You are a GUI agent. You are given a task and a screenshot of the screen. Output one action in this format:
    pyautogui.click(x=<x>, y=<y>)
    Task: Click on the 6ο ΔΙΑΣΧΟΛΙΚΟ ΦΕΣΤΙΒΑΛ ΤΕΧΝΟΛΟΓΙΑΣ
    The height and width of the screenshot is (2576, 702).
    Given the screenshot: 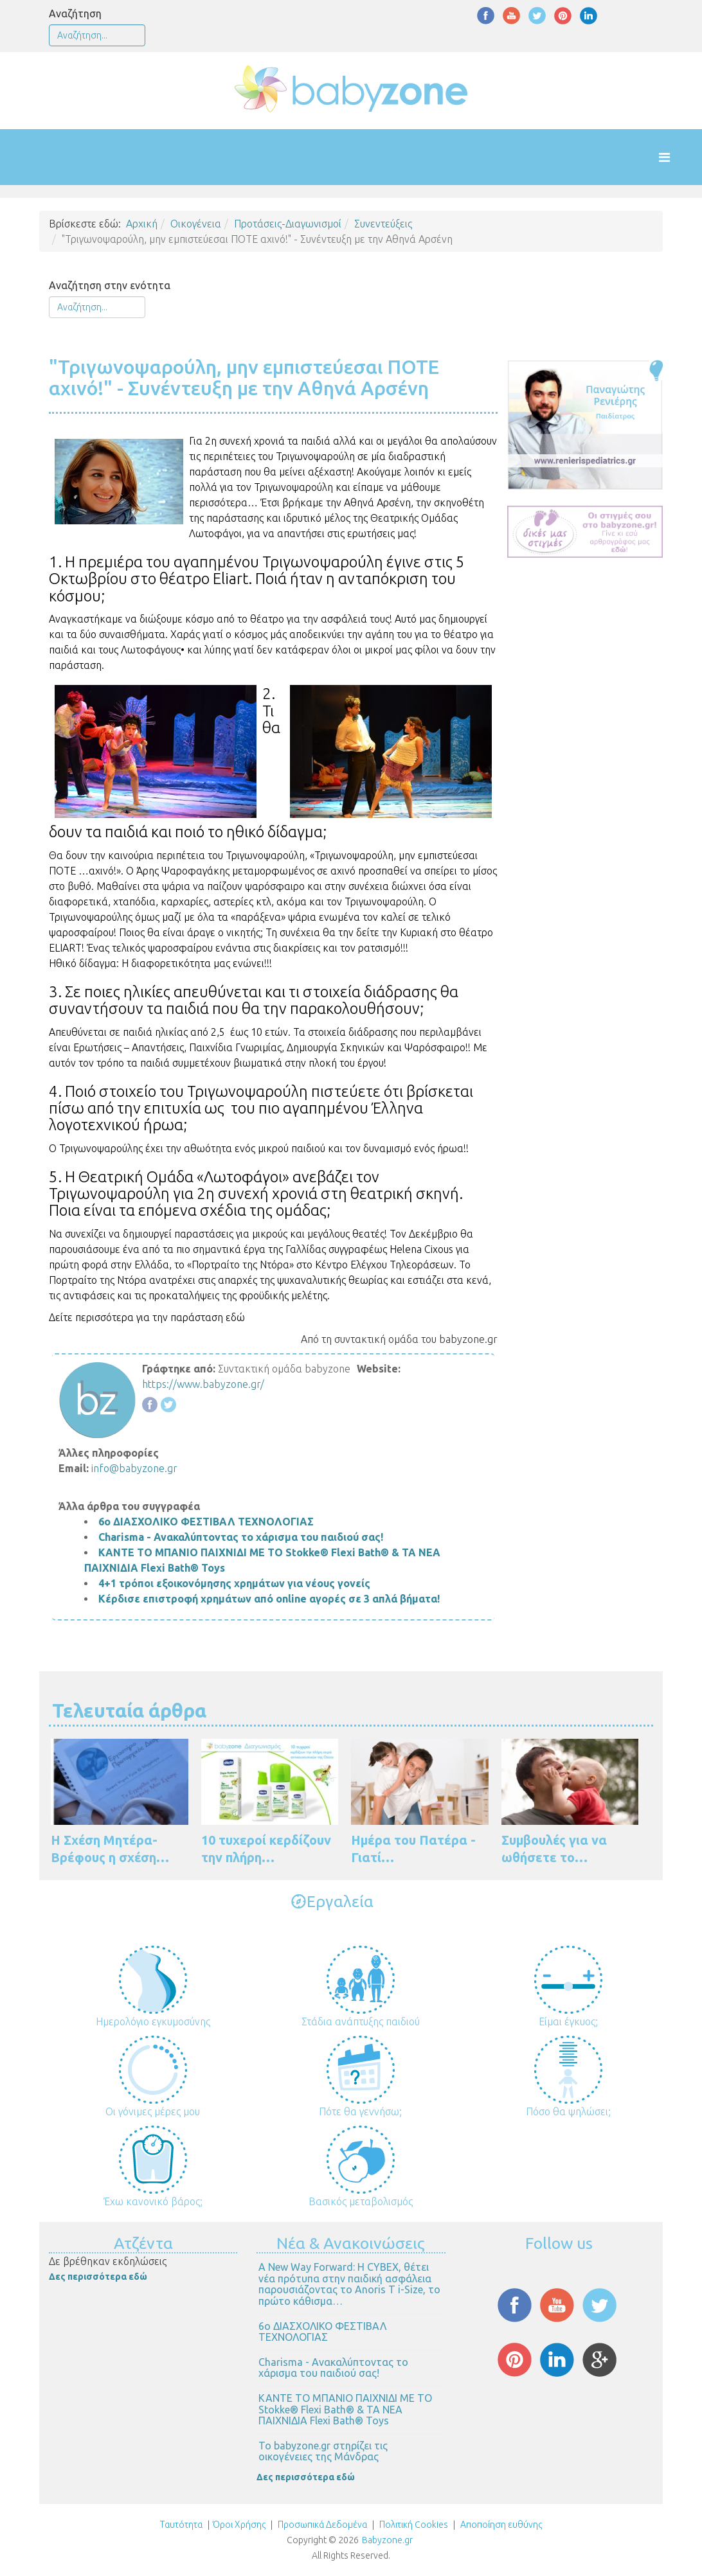 What is the action you would take?
    pyautogui.click(x=206, y=1521)
    